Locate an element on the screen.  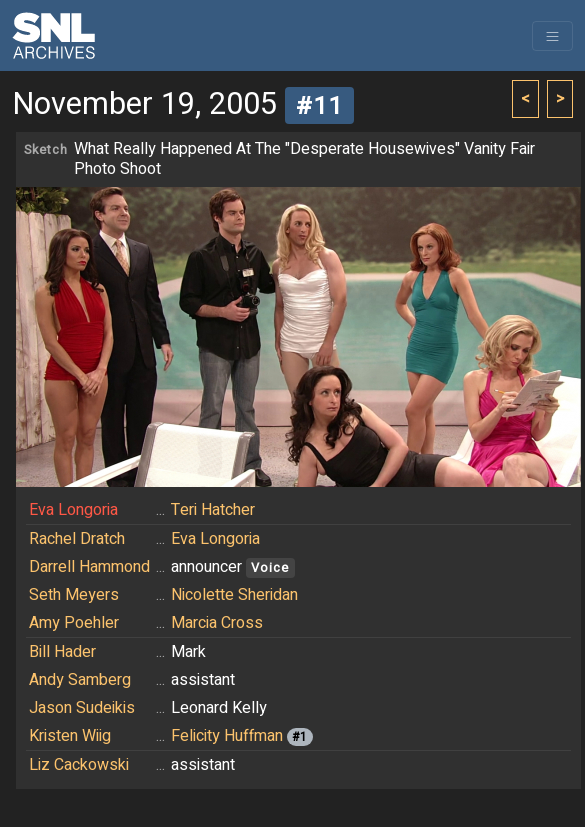
Darrell Hammond is located at coordinates (89, 567).